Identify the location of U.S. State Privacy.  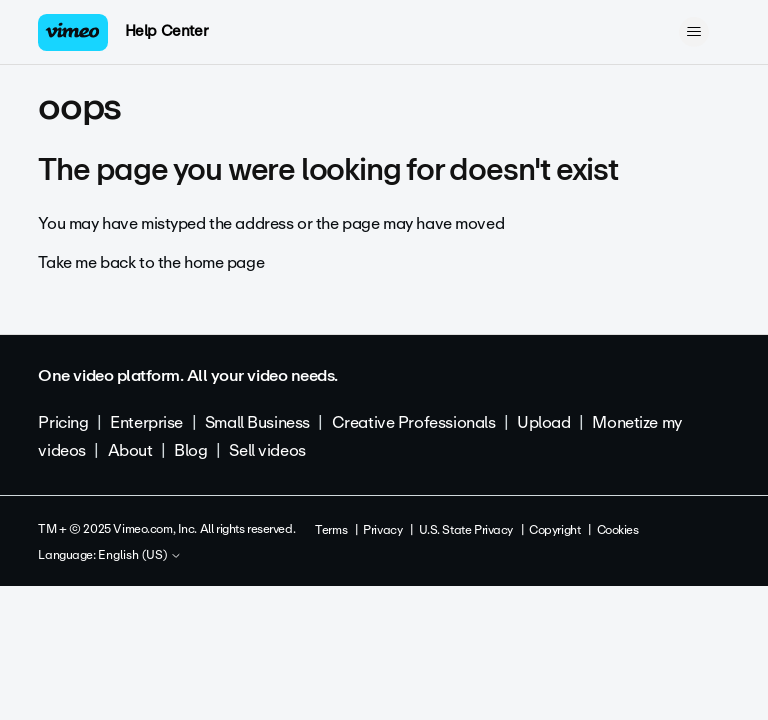
(466, 530).